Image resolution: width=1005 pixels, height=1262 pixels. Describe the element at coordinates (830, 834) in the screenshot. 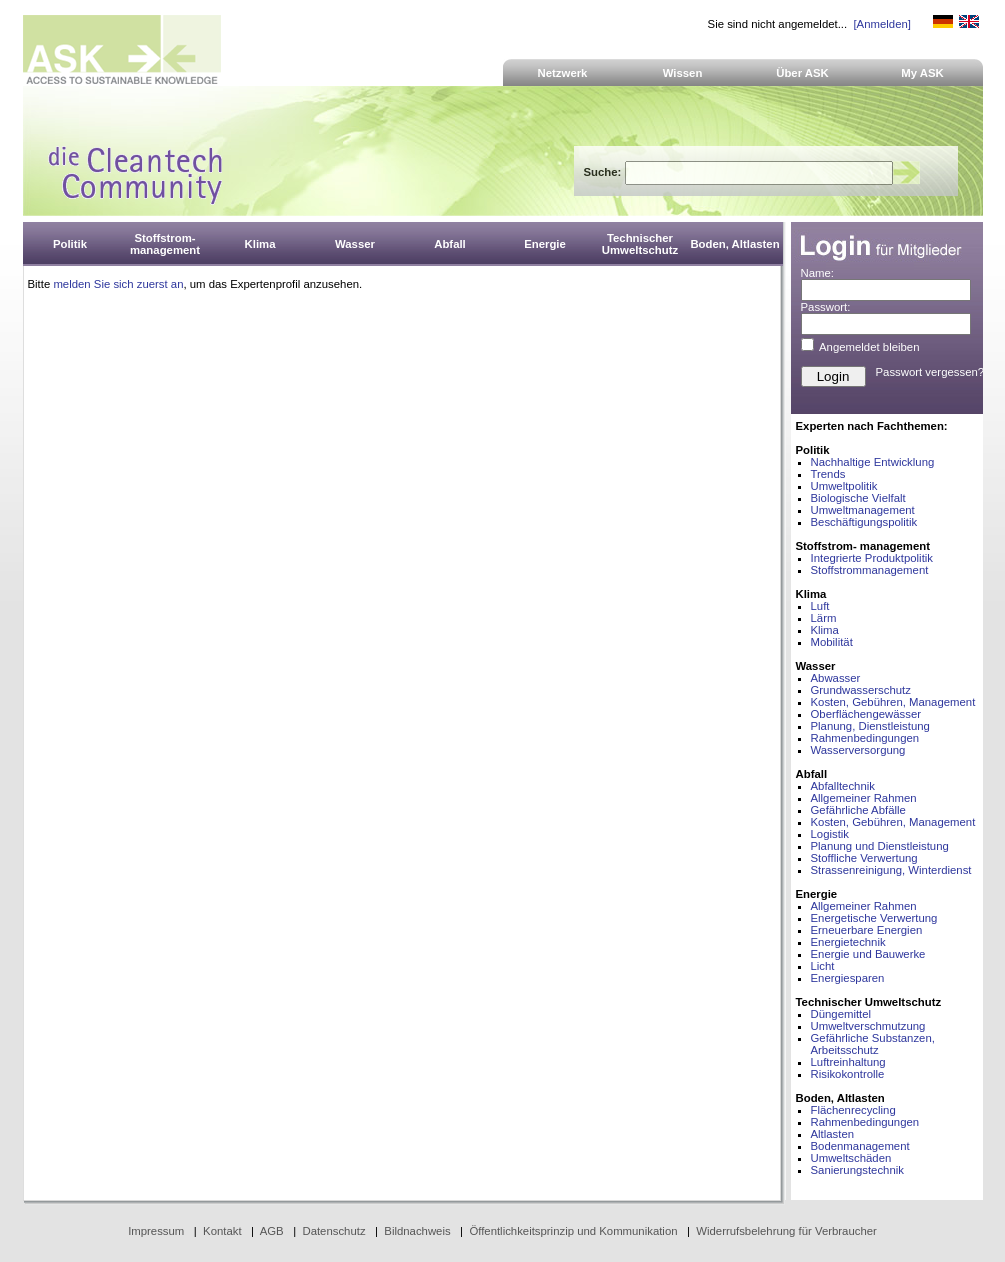

I see `Logistik` at that location.